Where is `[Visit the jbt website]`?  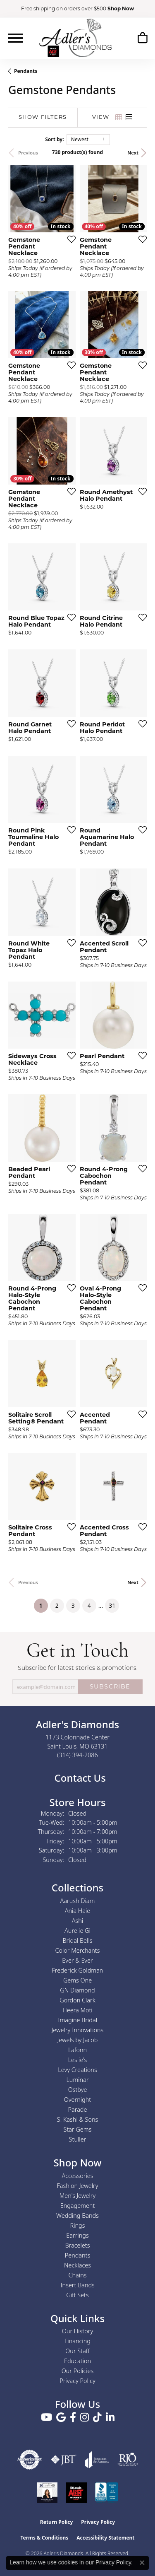 [Visit the jbt website] is located at coordinates (63, 2459).